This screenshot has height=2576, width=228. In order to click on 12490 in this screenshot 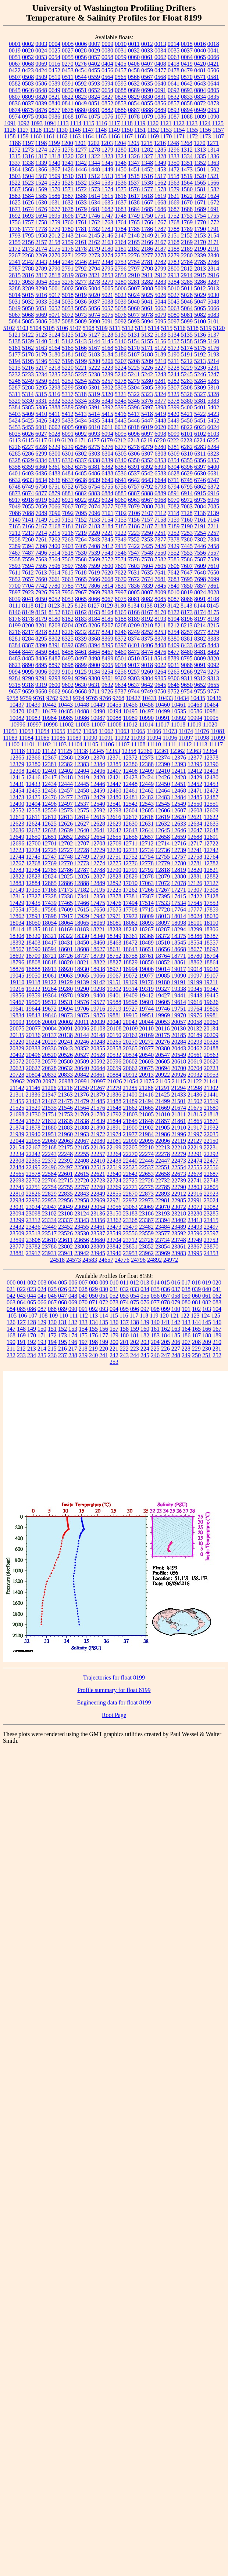, I will do `click(17, 804)`.